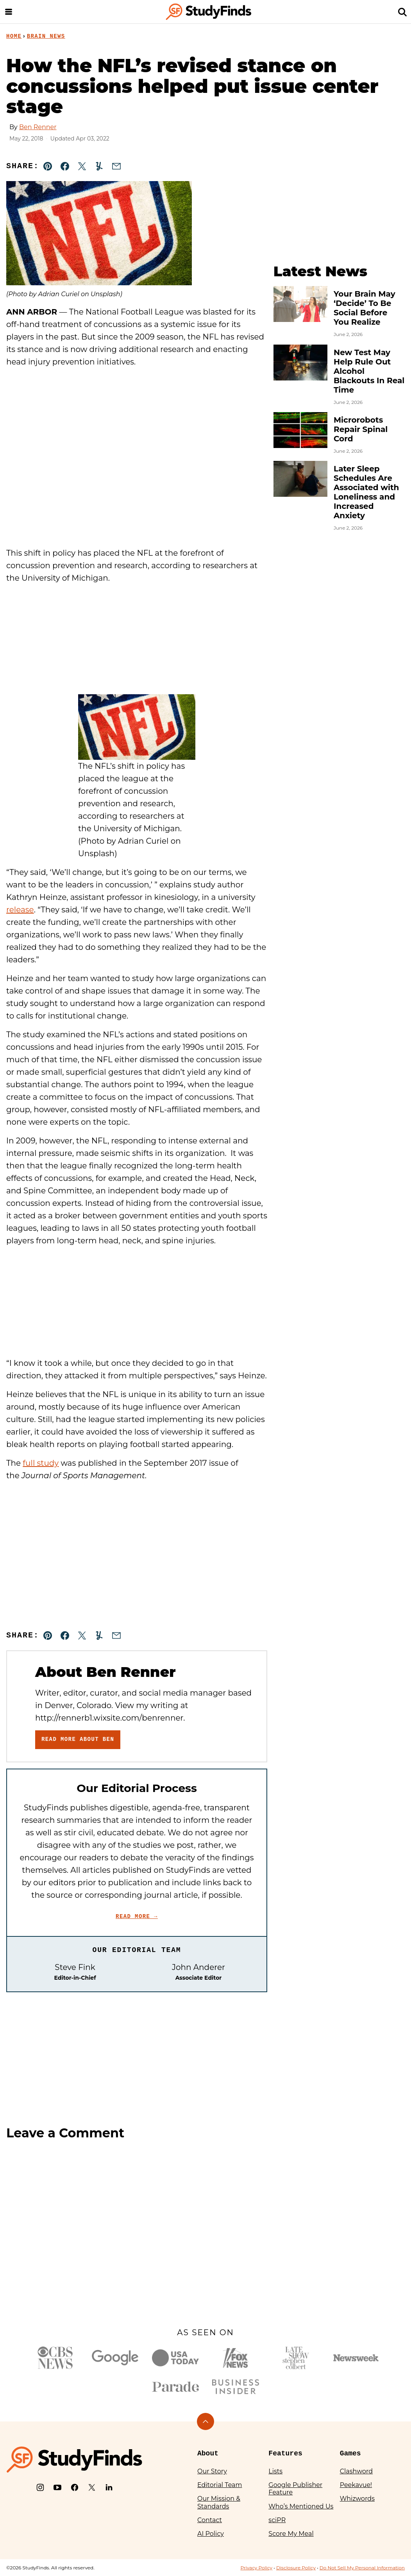 The image size is (411, 2576). What do you see at coordinates (91, 2487) in the screenshot?
I see `[X]` at bounding box center [91, 2487].